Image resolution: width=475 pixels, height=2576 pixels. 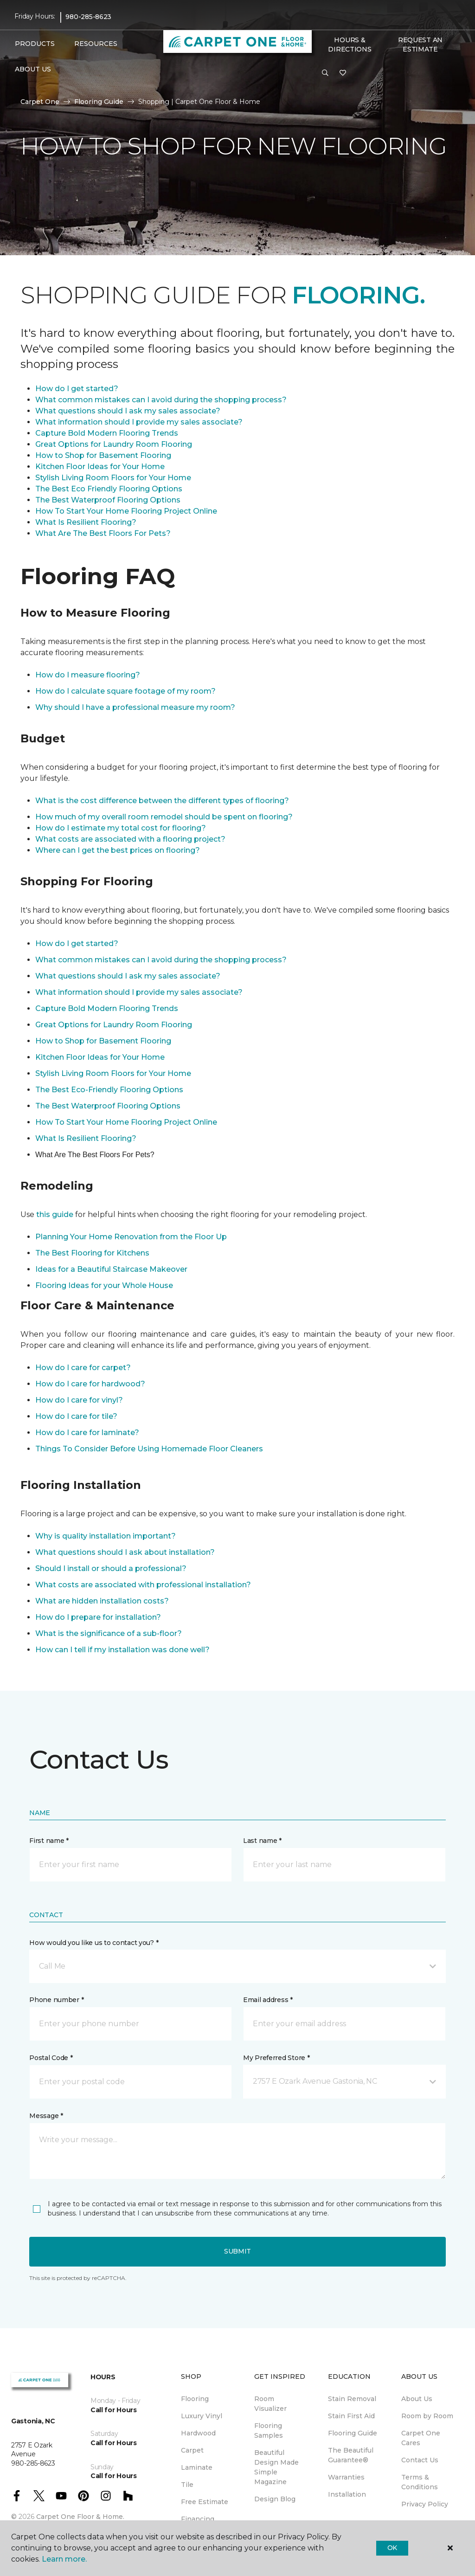 I want to click on Postal Code *, so click(x=50, y=2057).